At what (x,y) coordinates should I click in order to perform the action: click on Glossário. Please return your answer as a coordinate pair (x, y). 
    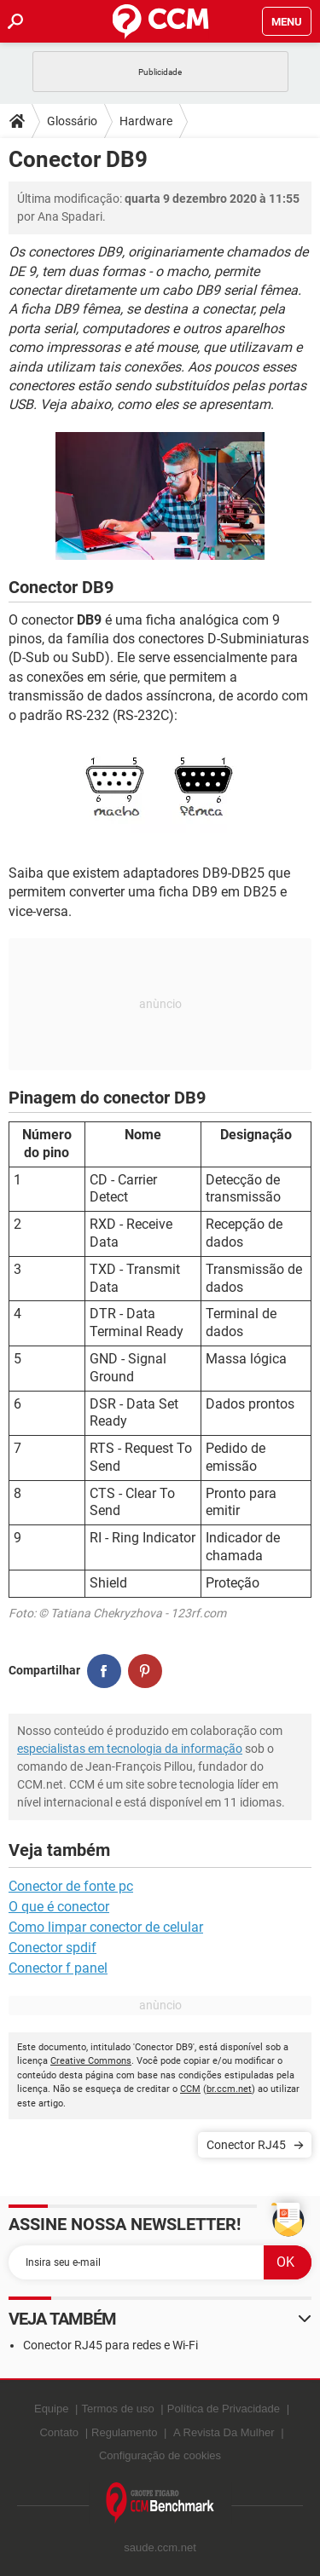
    Looking at the image, I should click on (72, 121).